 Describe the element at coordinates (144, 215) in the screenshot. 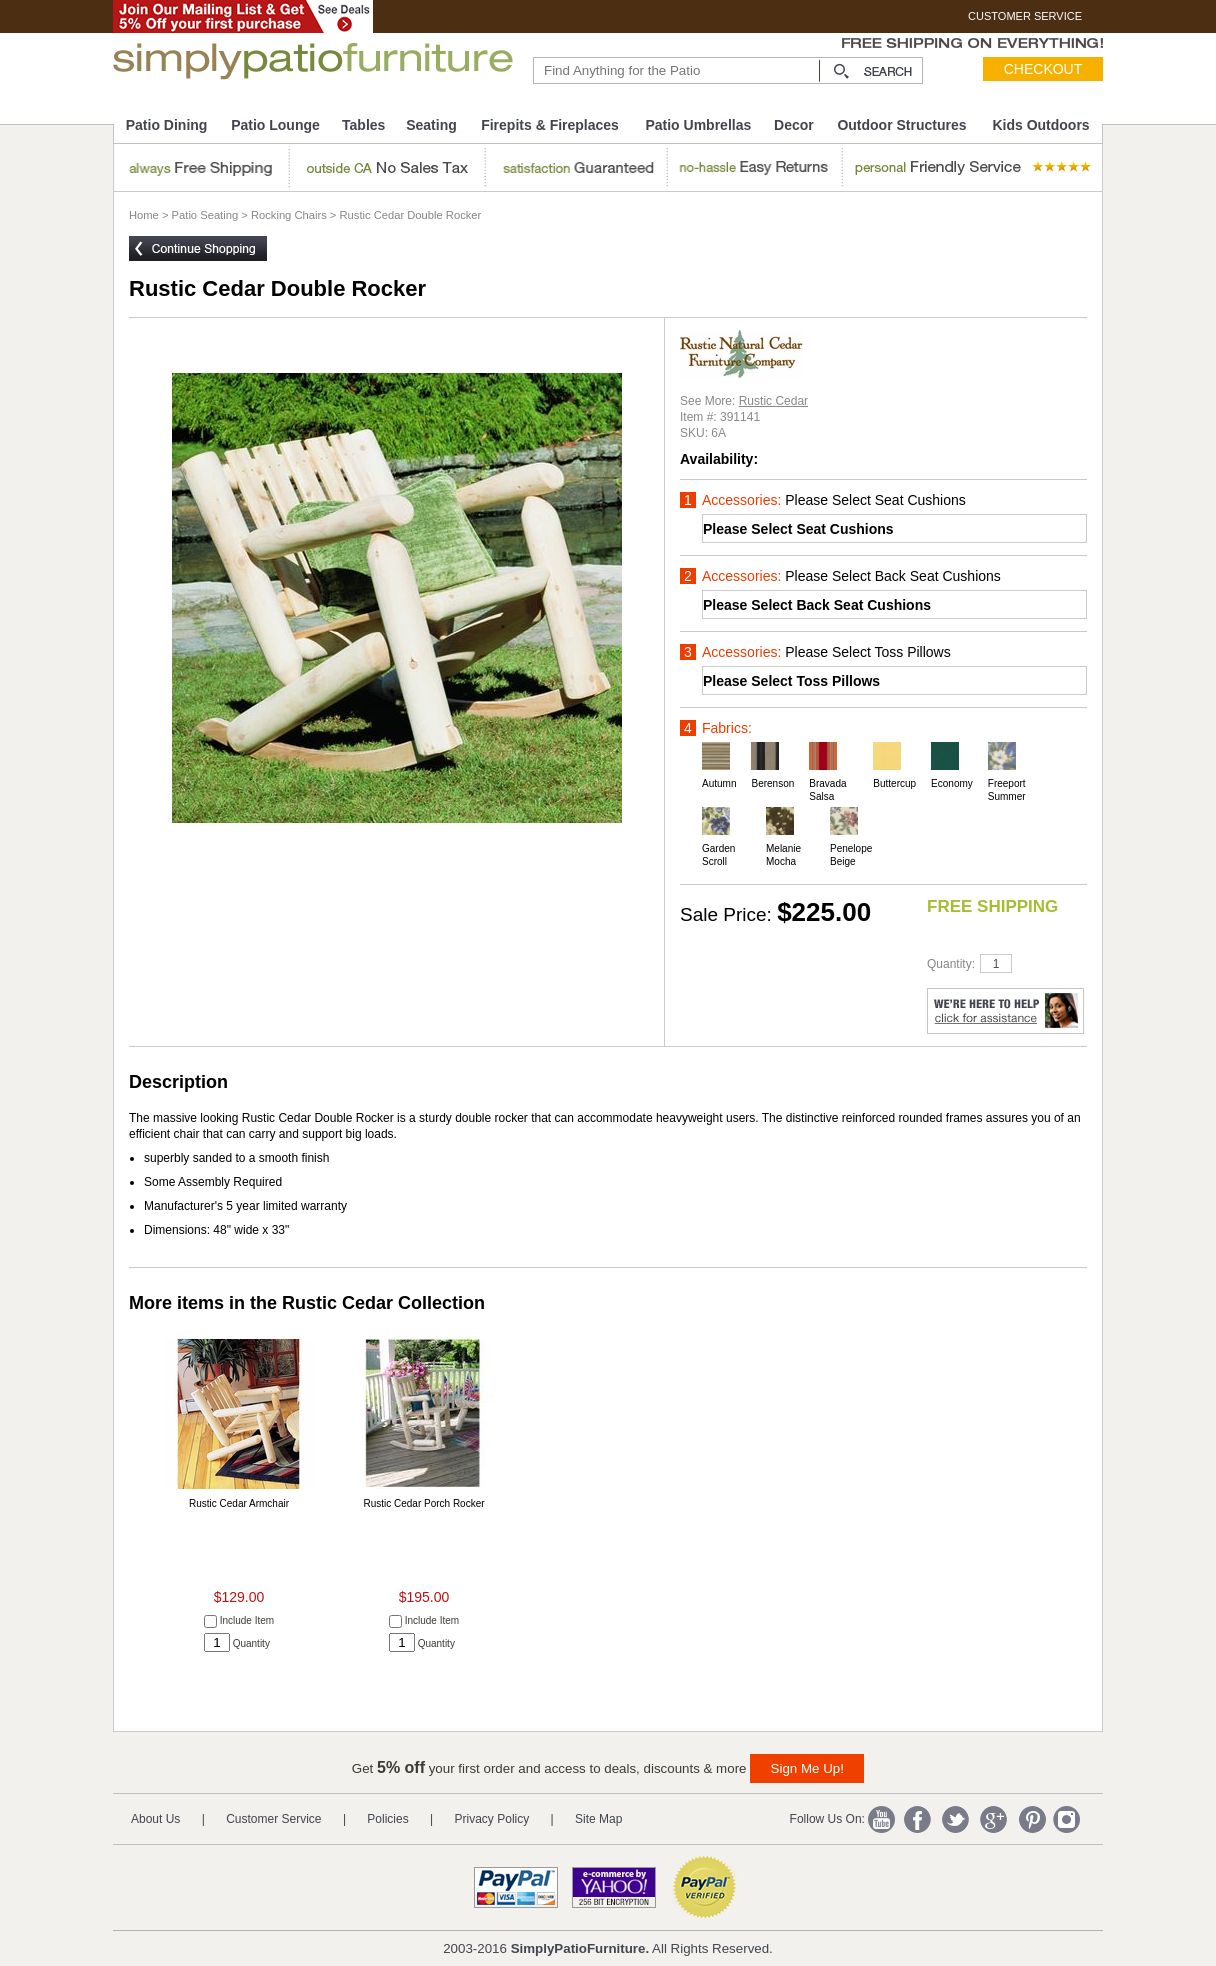

I see `Home` at that location.